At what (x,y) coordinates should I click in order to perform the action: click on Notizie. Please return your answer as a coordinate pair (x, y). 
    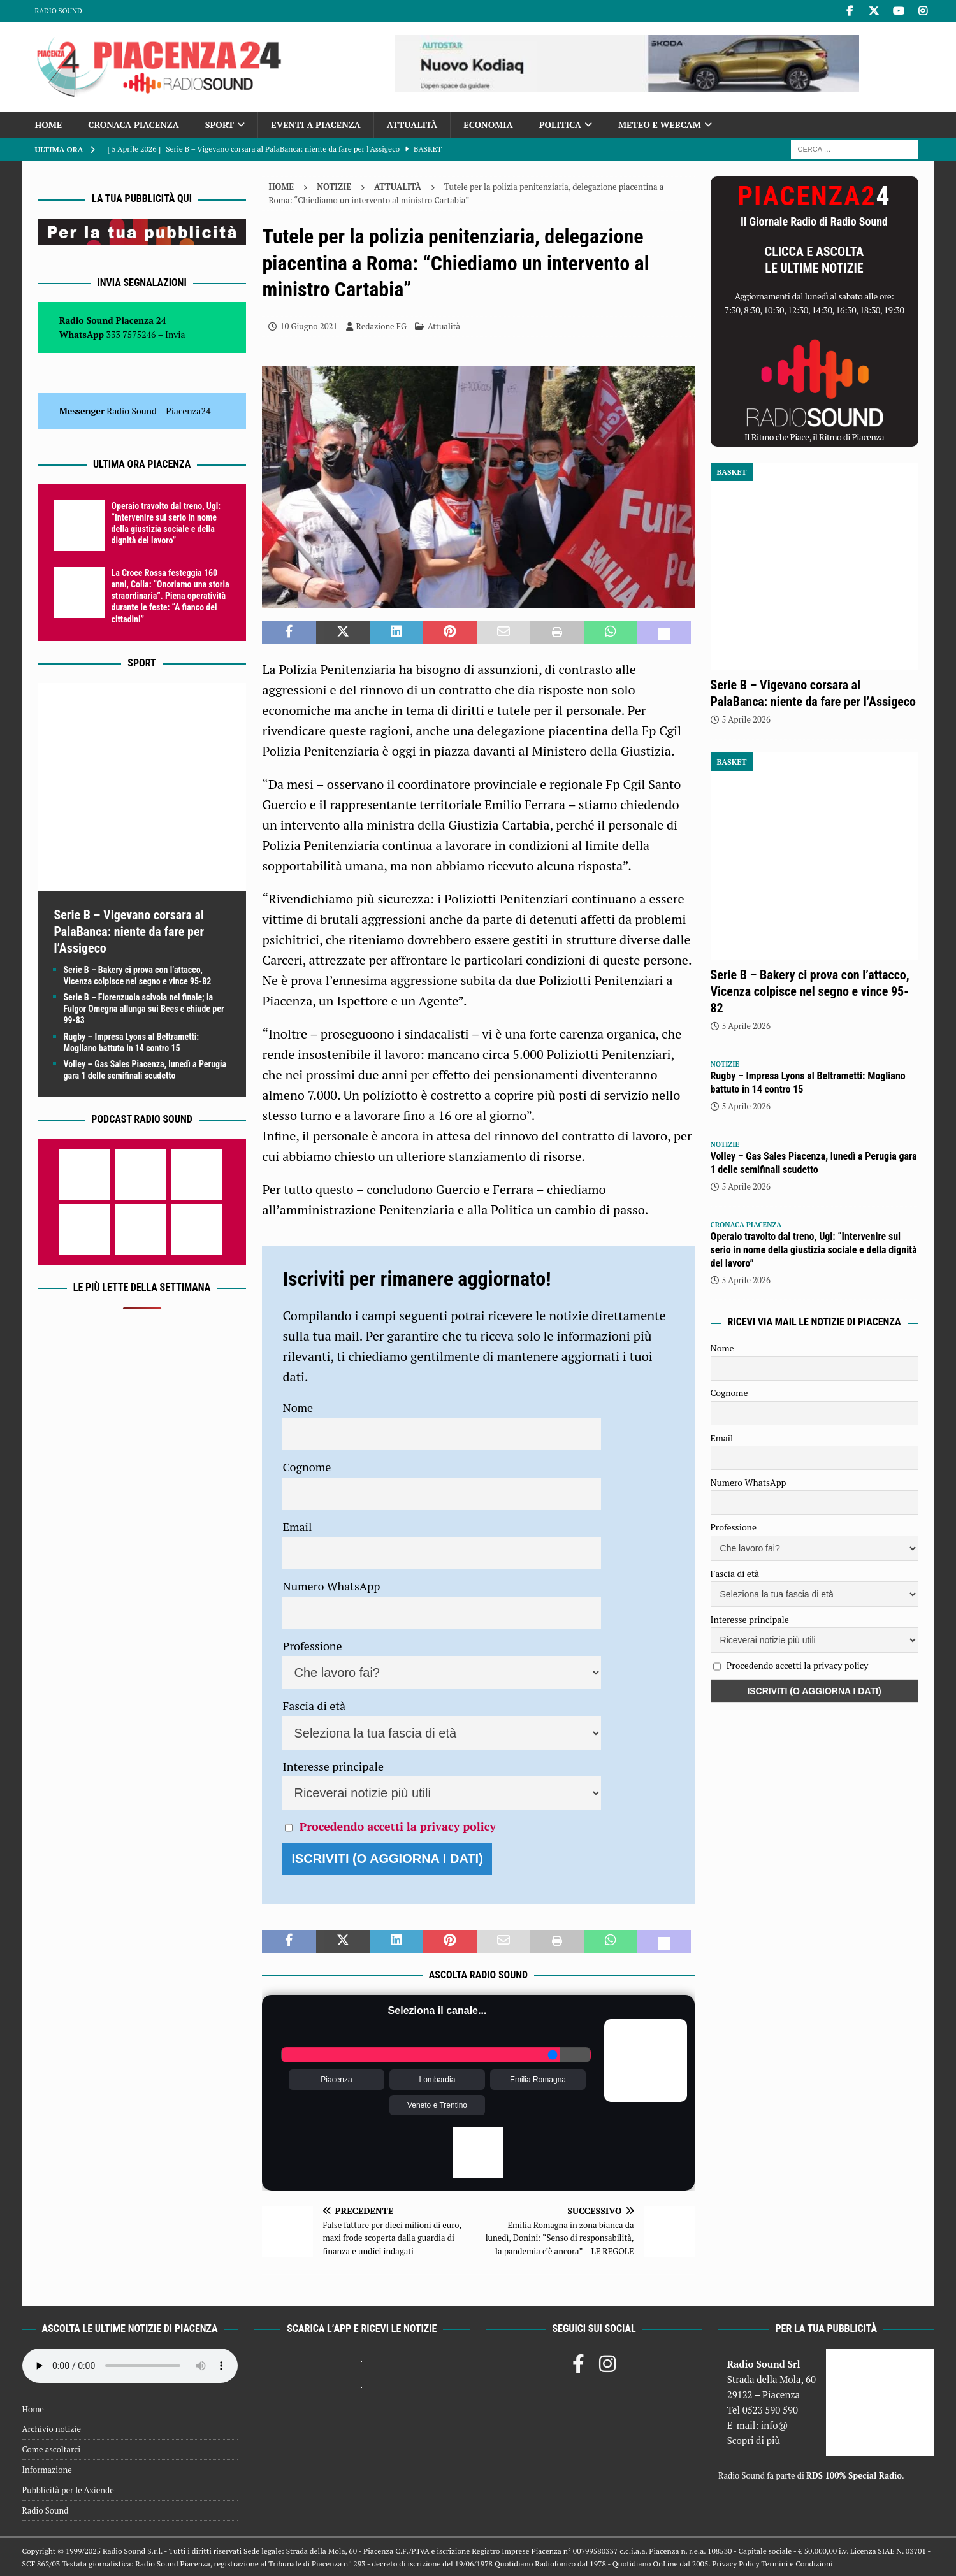
    Looking at the image, I should click on (334, 186).